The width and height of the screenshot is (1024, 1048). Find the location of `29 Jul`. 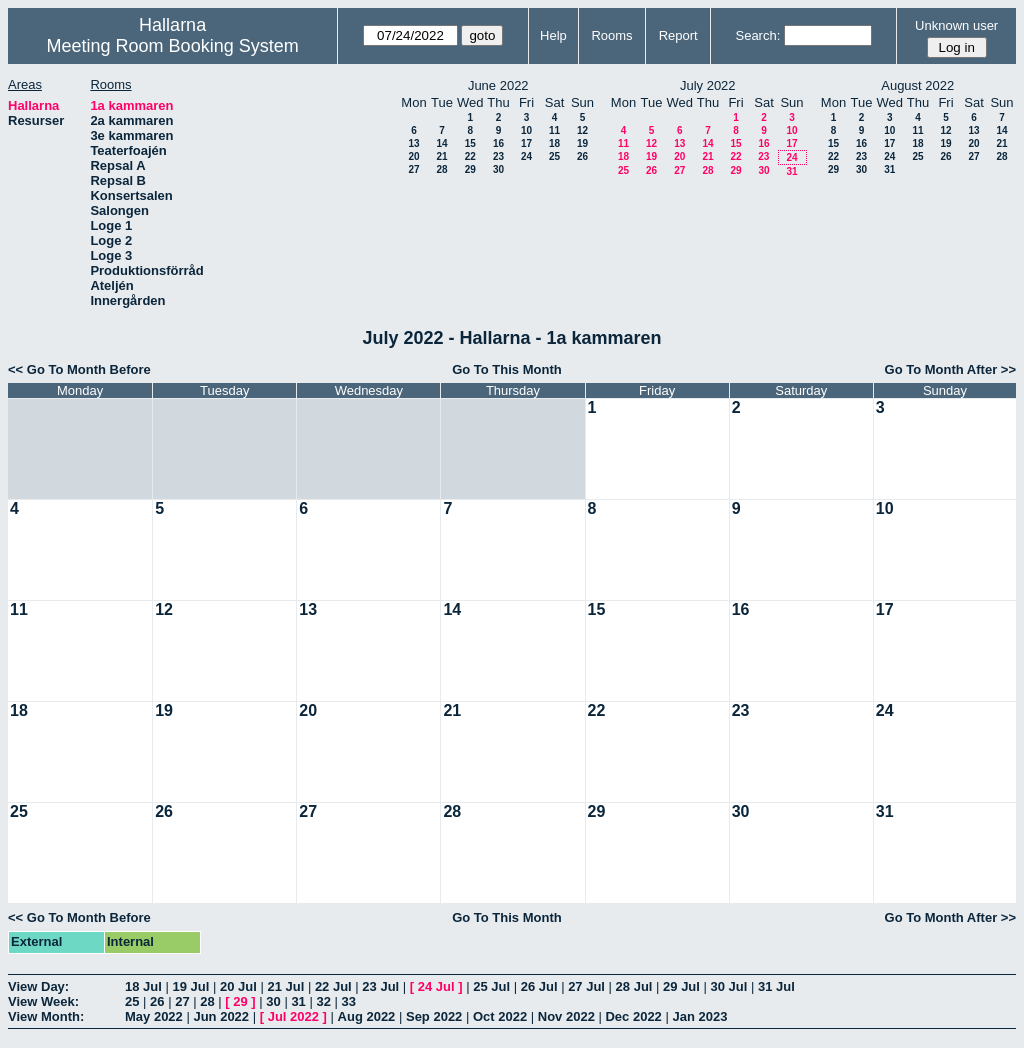

29 Jul is located at coordinates (681, 986).